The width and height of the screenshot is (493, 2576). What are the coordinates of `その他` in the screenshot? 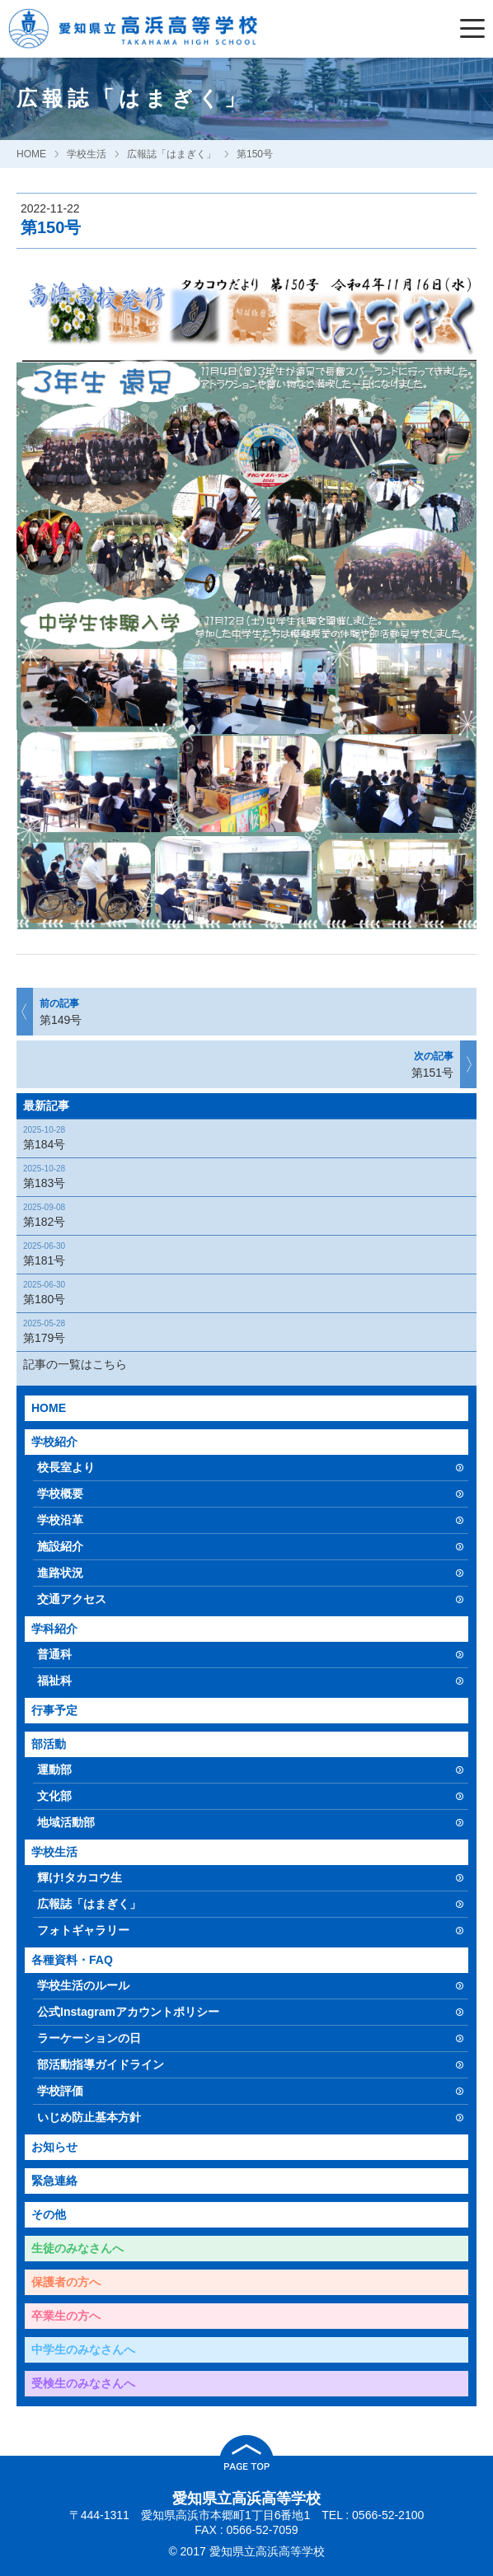 It's located at (48, 2214).